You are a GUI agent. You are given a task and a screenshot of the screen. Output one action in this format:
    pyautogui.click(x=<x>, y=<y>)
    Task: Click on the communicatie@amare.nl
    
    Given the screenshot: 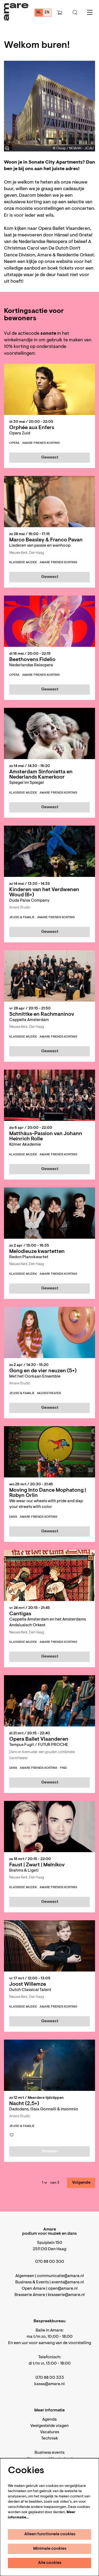 What is the action you would take?
    pyautogui.click(x=60, y=2276)
    